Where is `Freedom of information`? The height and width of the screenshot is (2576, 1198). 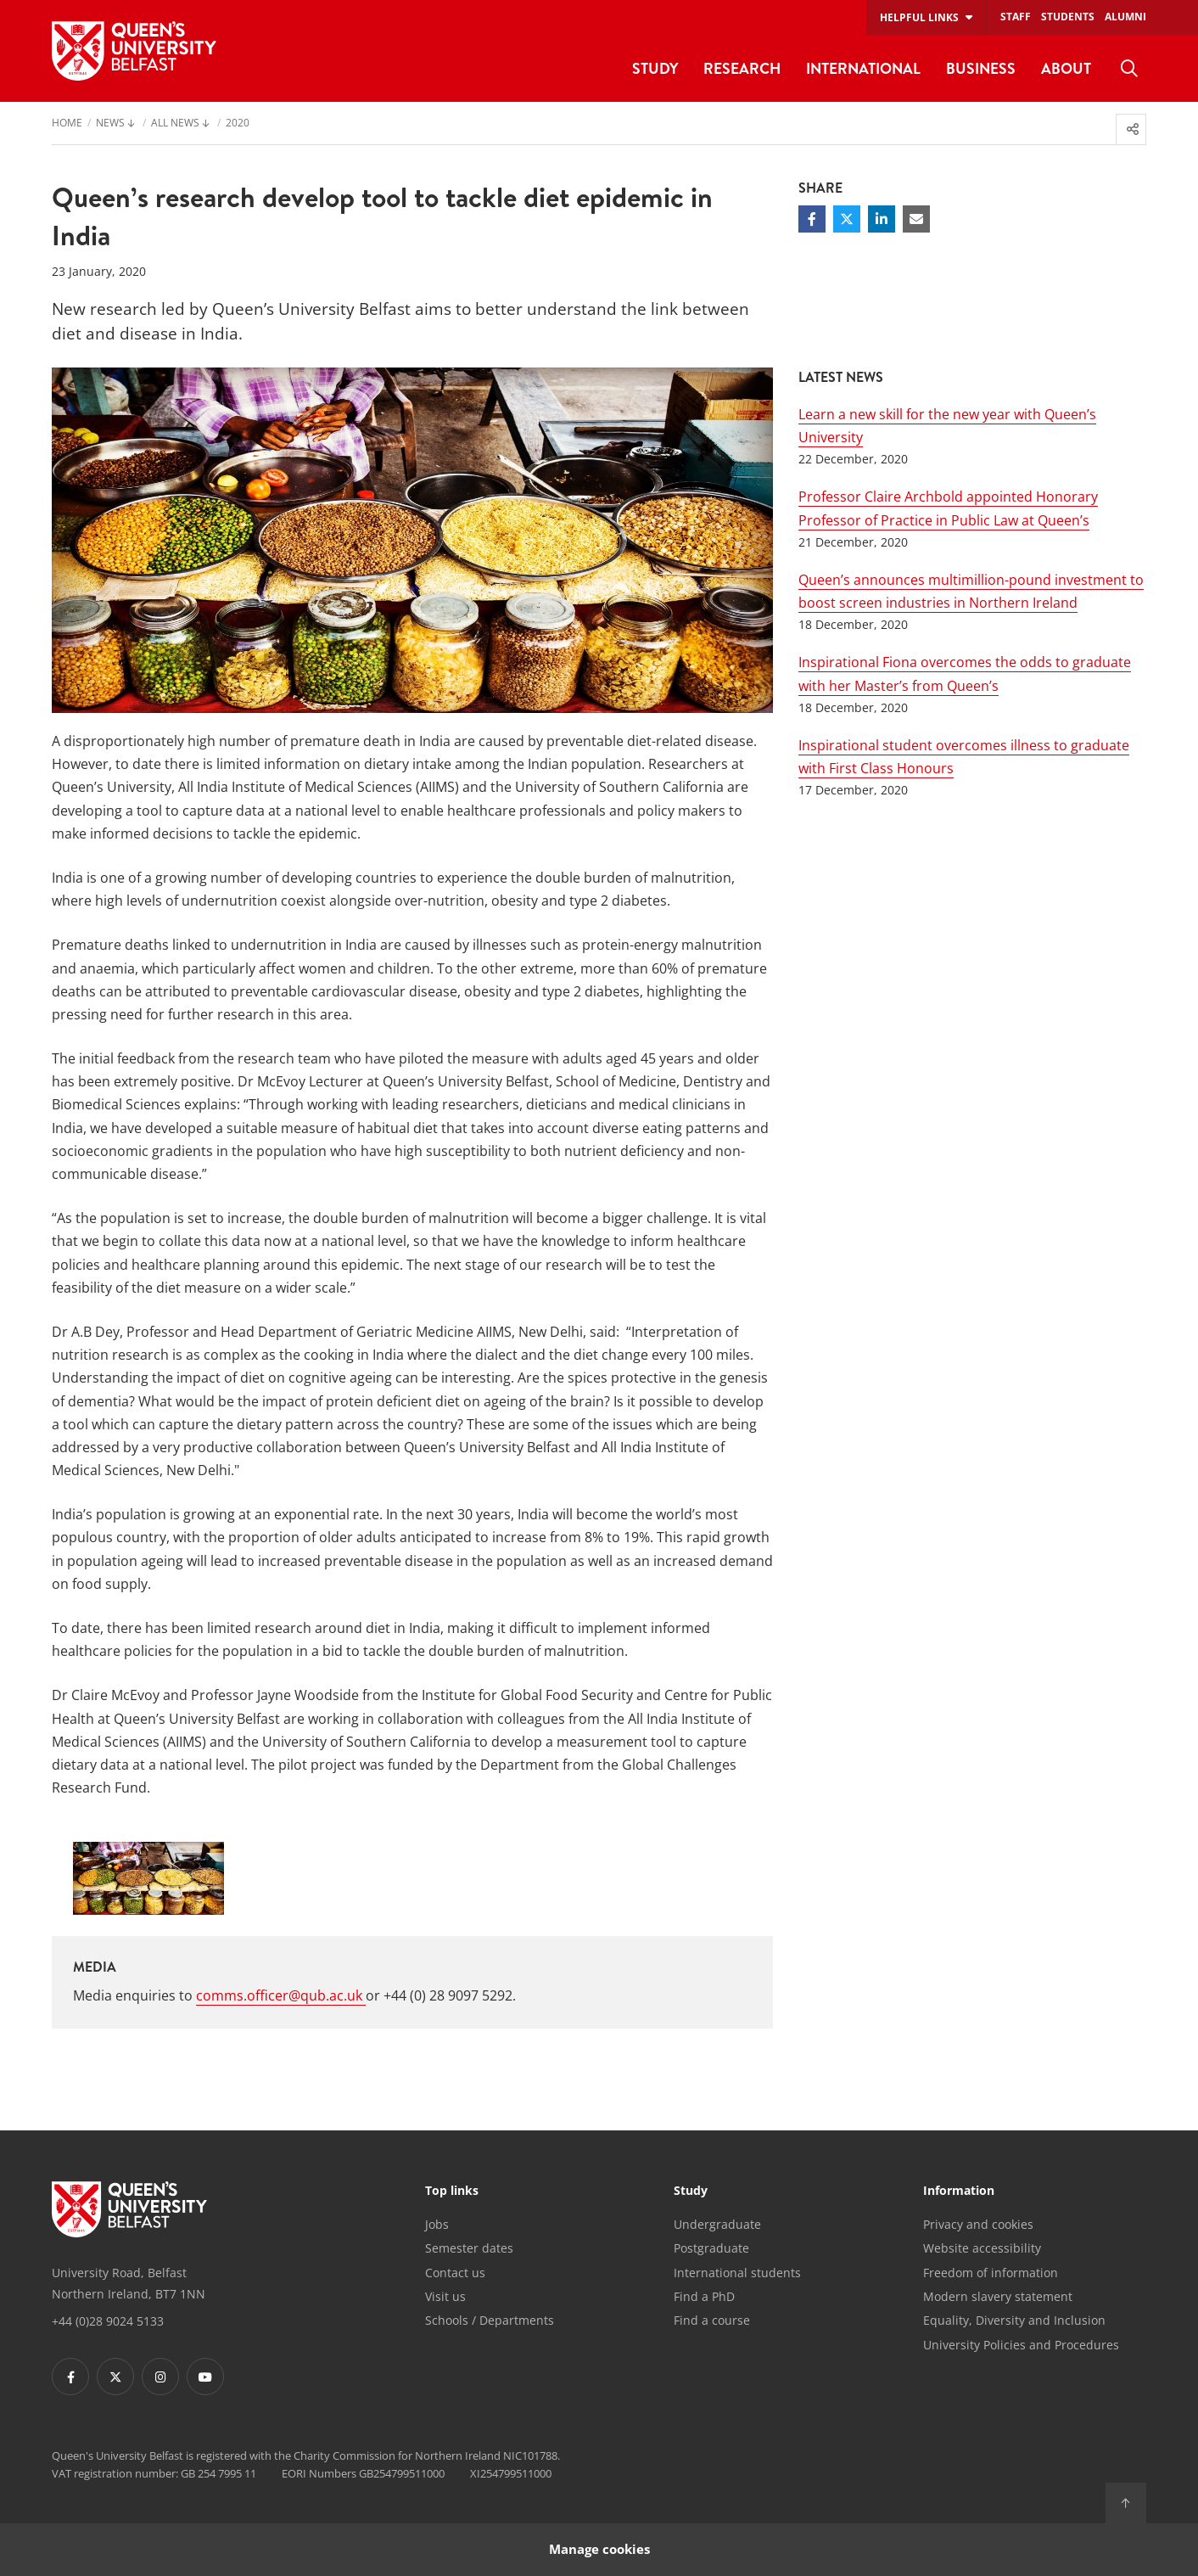
Freedom of information is located at coordinates (990, 2273).